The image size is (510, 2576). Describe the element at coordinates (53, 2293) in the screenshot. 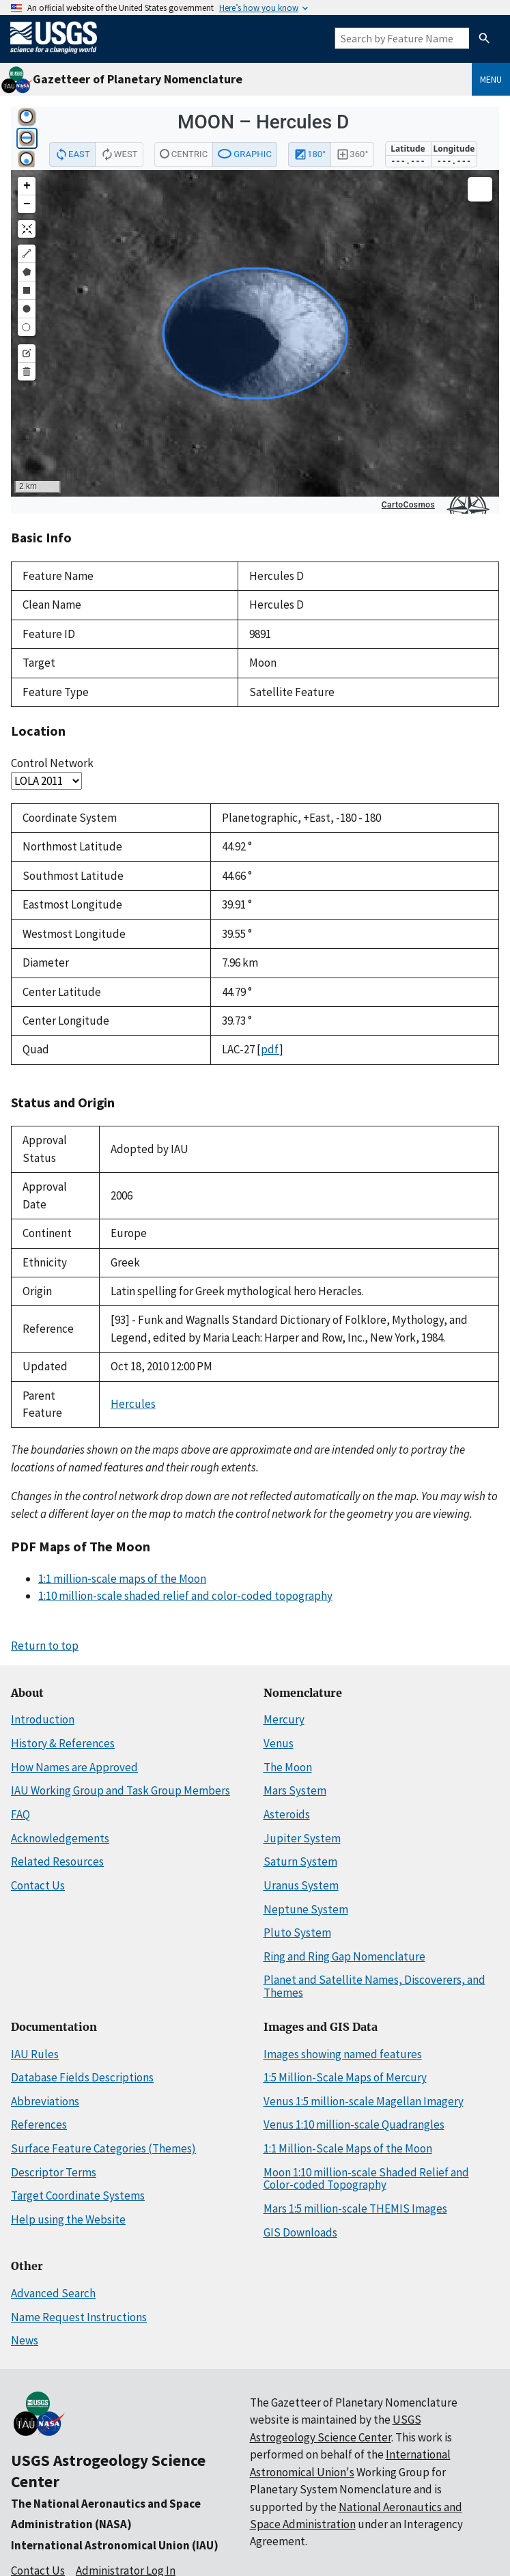

I see `Advanced Search` at that location.